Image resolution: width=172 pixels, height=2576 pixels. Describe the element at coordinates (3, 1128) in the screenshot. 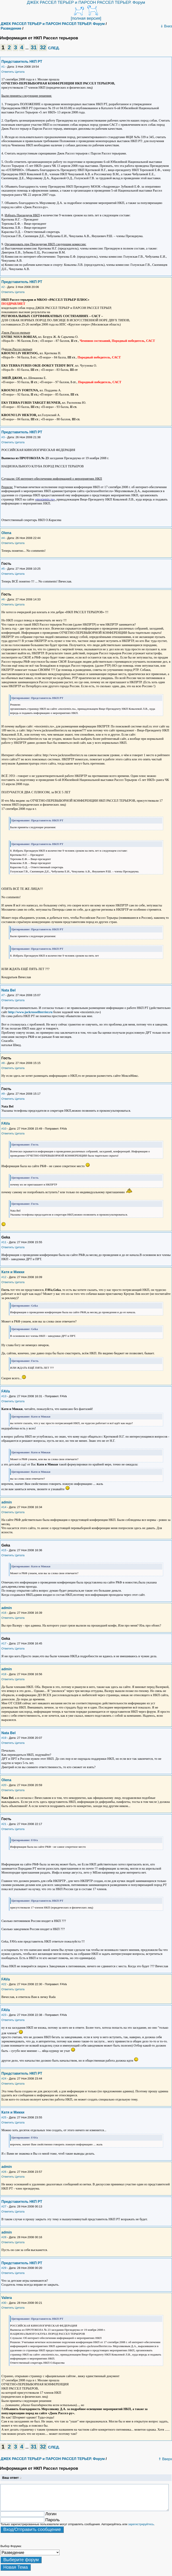

I see `#10` at that location.